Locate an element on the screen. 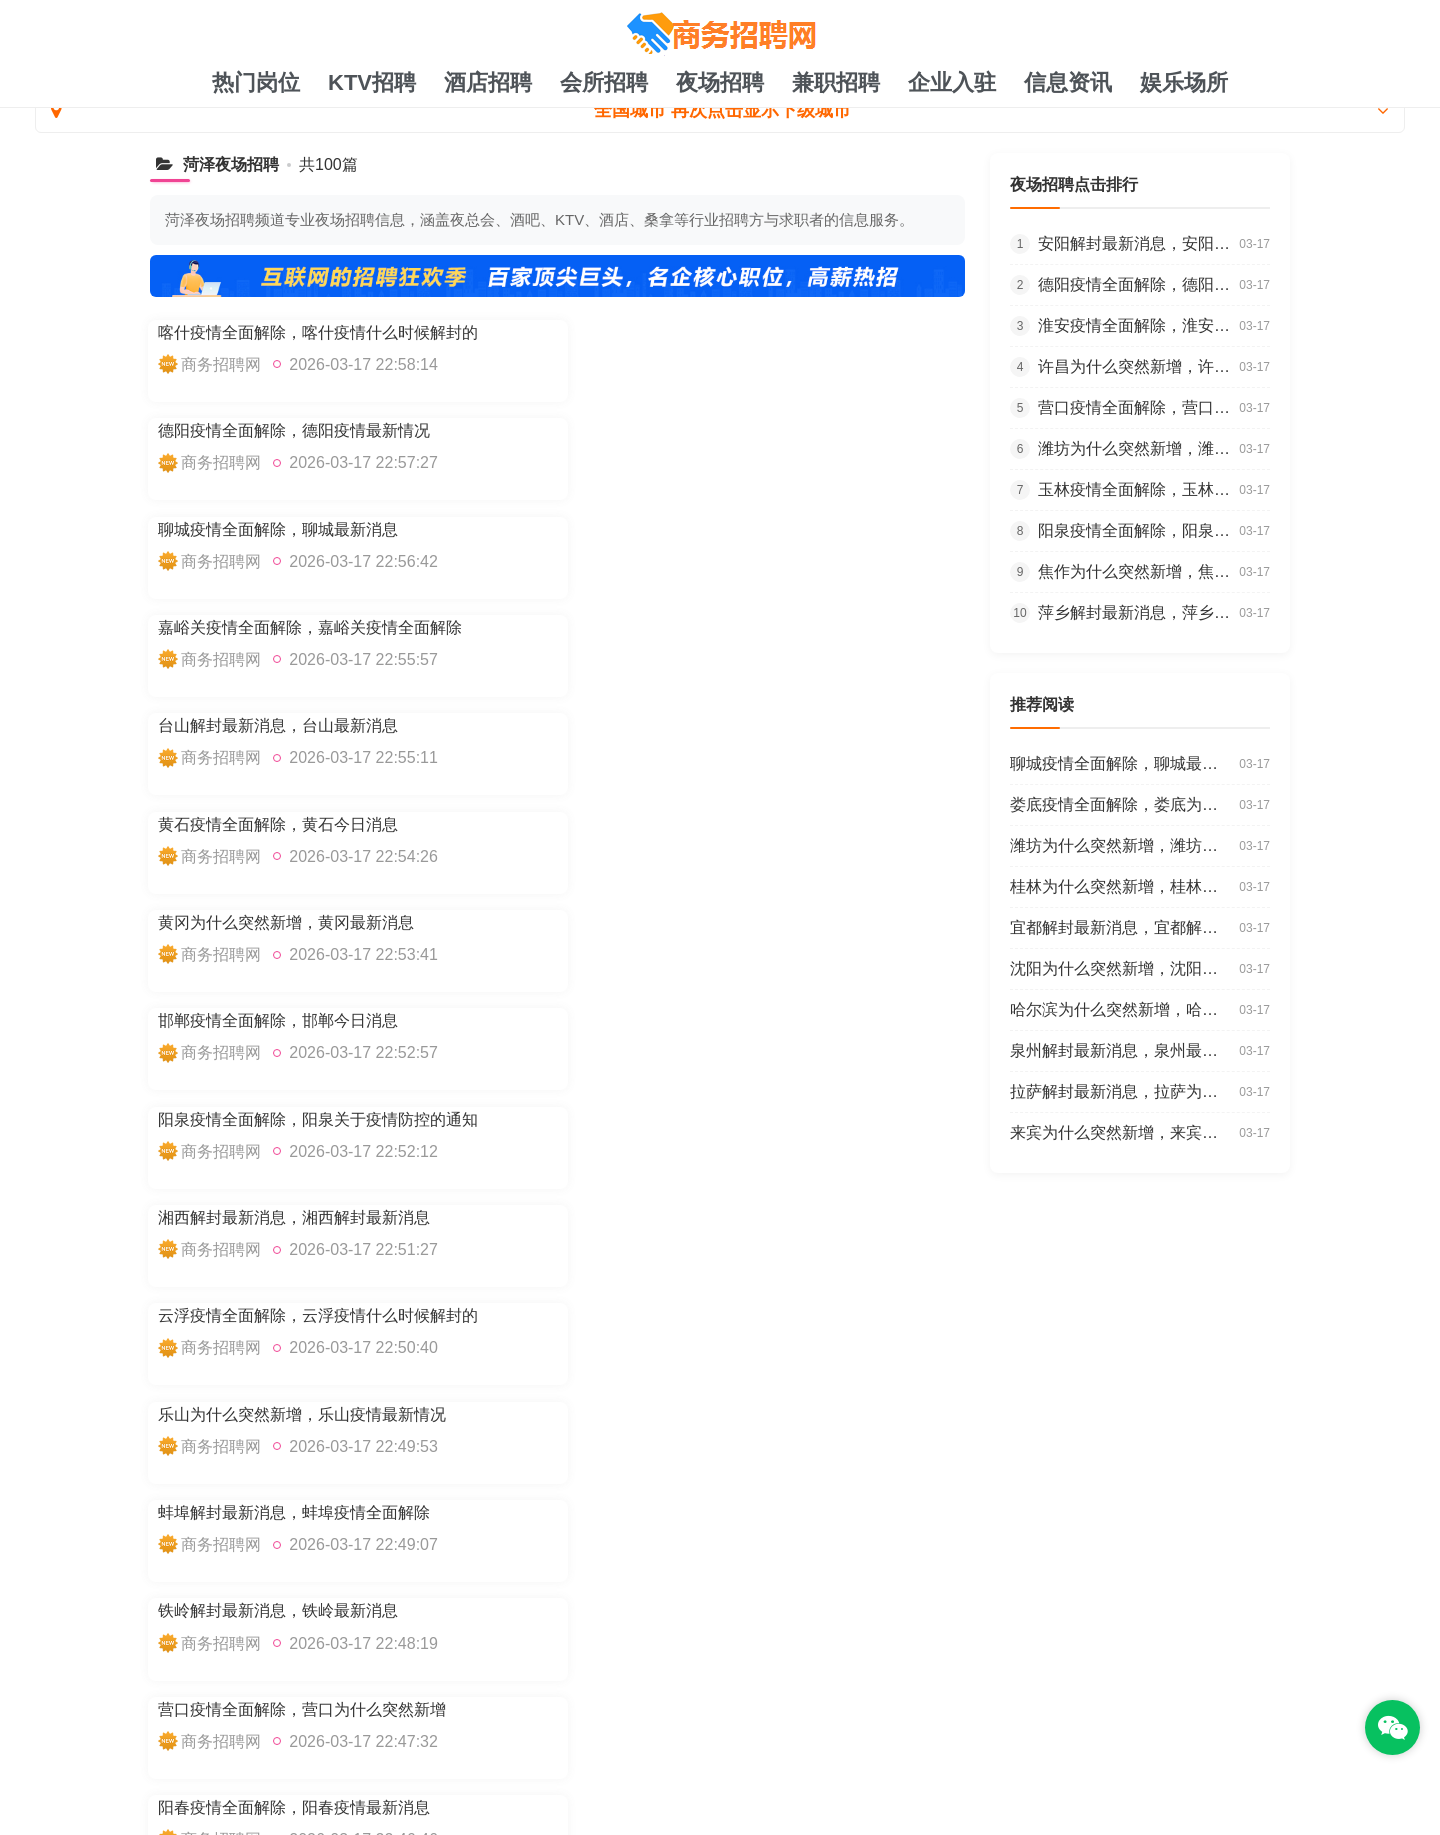  潍坊为什么突然新增，潍坊今天消息 is located at coordinates (1138, 448).